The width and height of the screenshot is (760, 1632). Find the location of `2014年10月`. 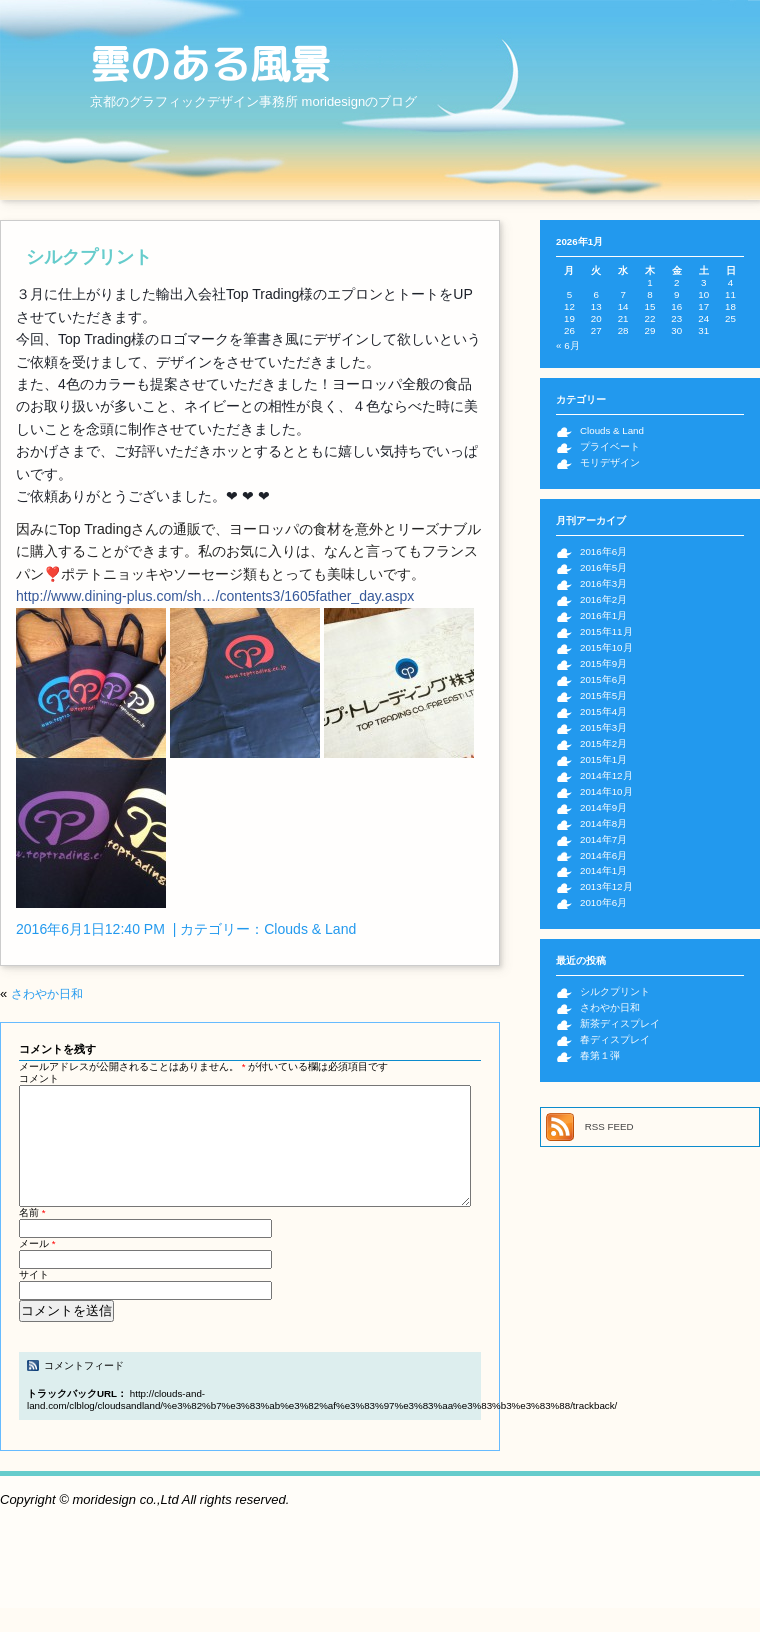

2014年10月 is located at coordinates (606, 791).